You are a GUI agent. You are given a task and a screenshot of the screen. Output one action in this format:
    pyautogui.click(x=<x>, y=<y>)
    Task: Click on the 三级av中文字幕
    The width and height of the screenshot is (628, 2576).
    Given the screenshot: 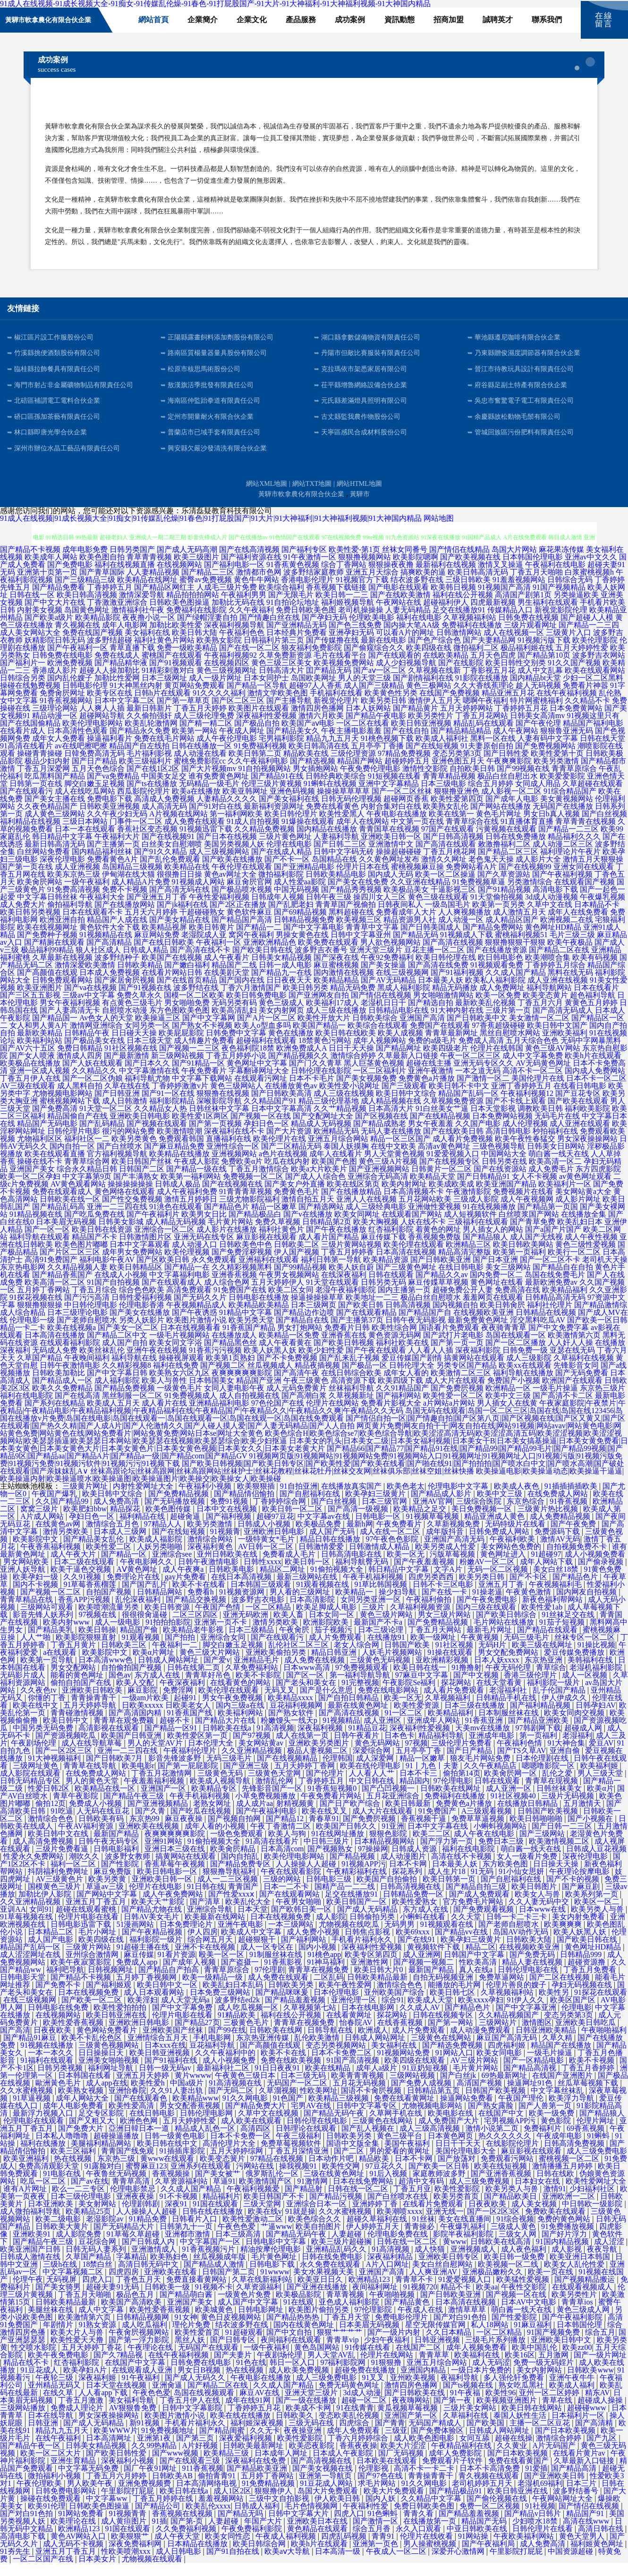 What is the action you would take?
    pyautogui.click(x=88, y=1008)
    